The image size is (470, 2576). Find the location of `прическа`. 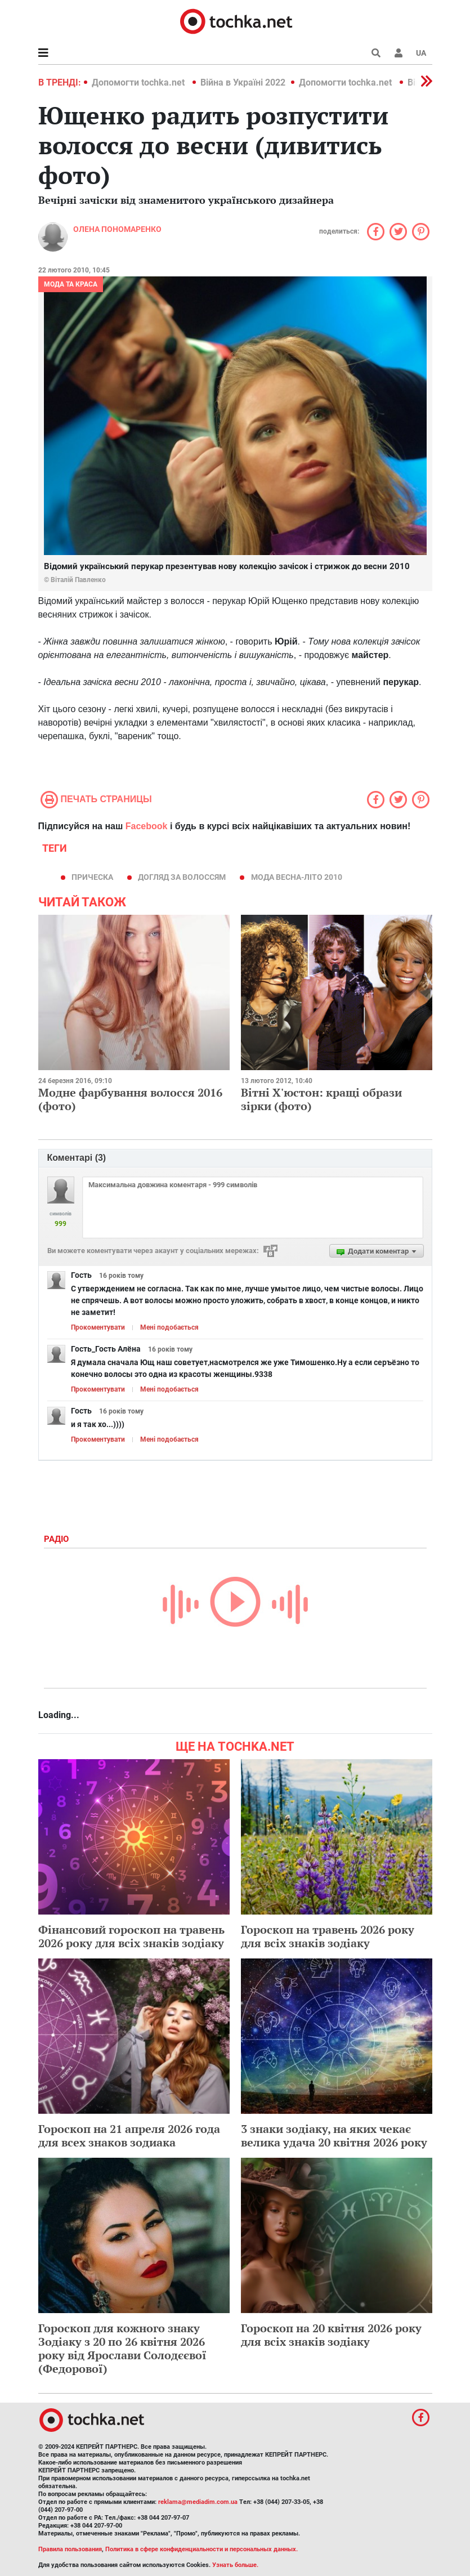

прическа is located at coordinates (92, 877).